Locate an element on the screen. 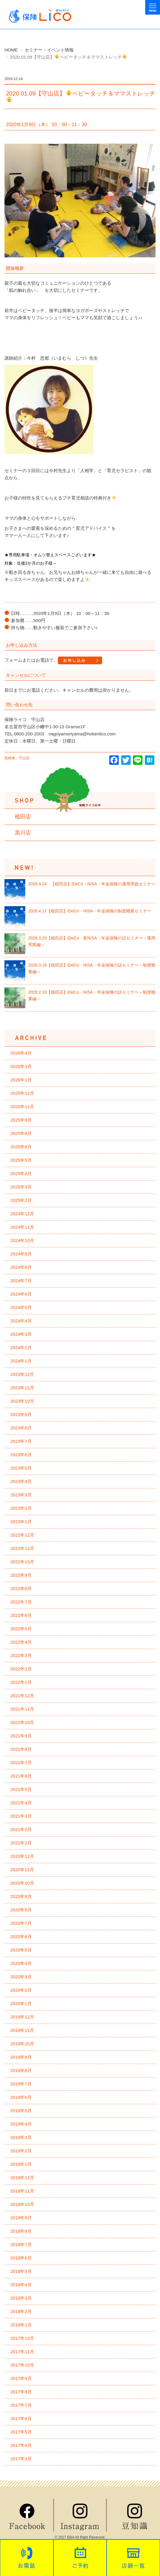  2025年12月 is located at coordinates (22, 1093).